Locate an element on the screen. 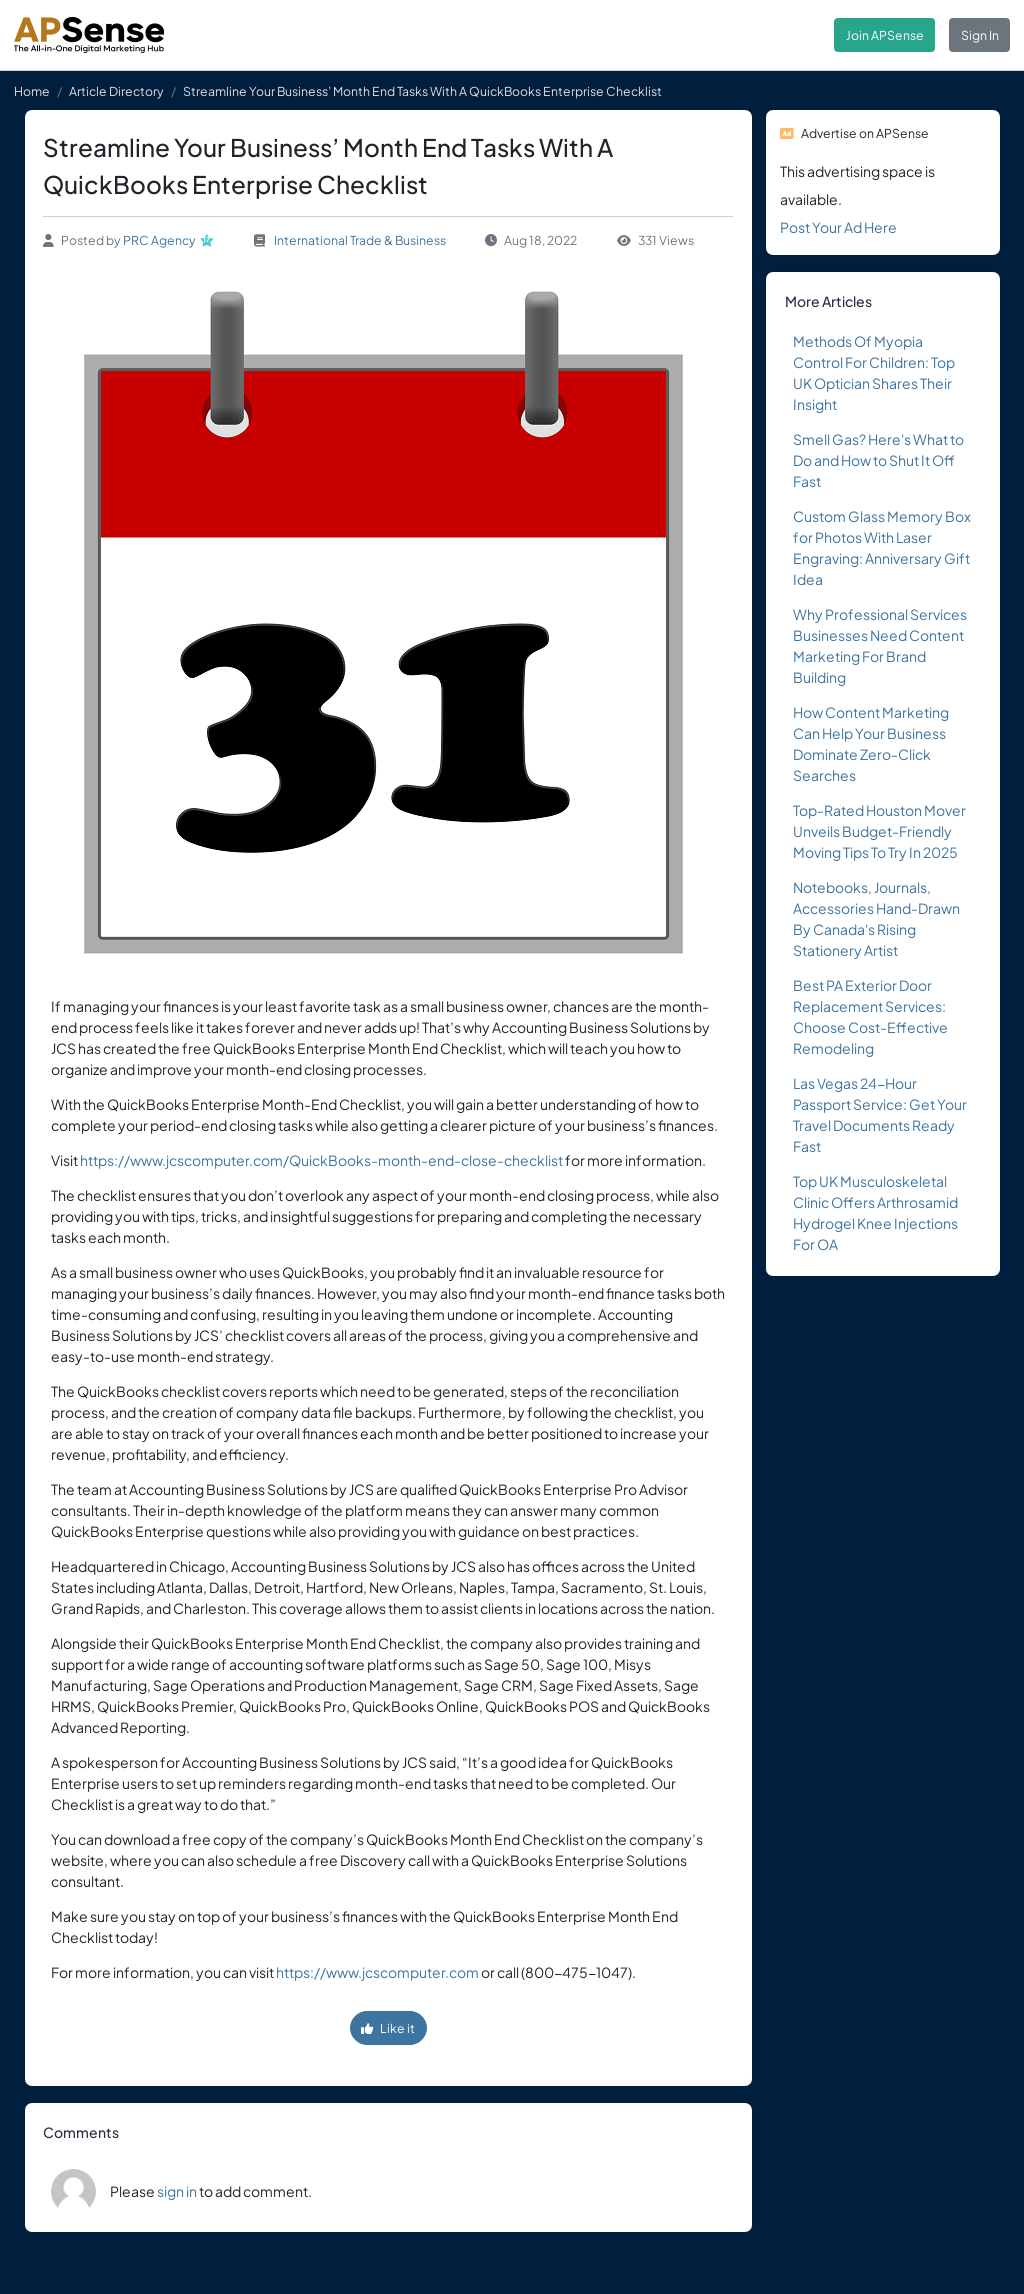 Image resolution: width=1024 pixels, height=2294 pixels. Home is located at coordinates (32, 91).